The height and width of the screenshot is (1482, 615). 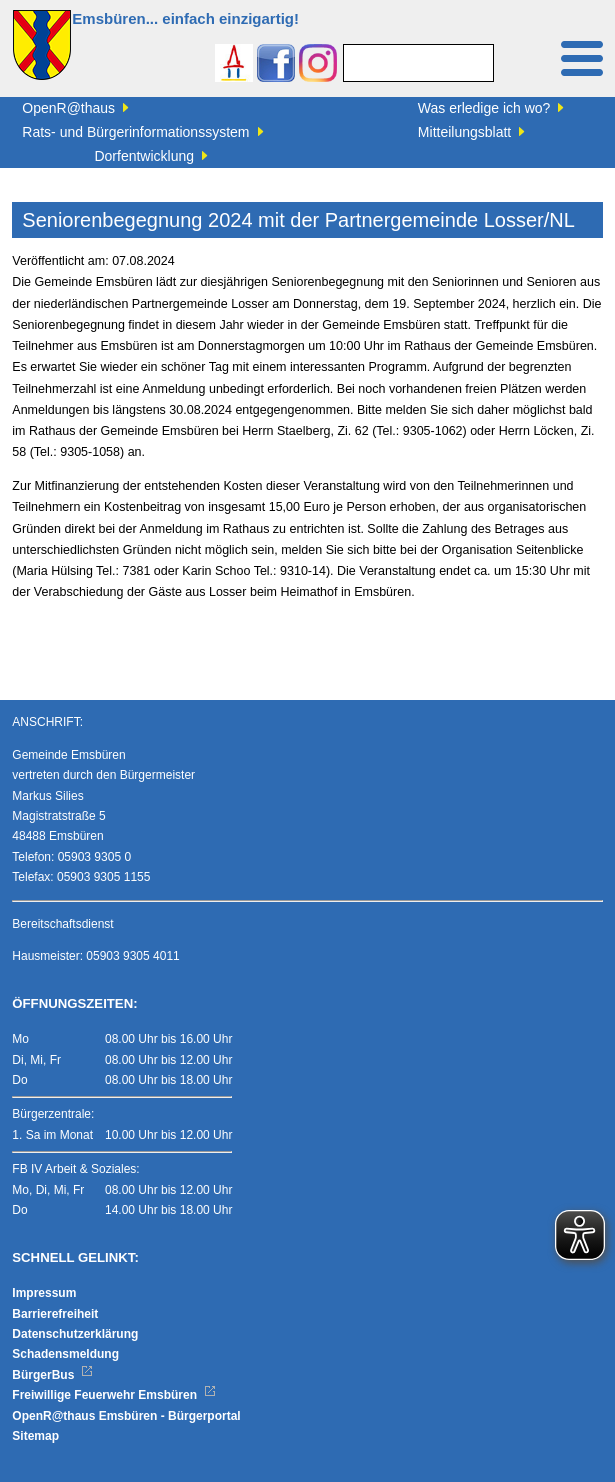 I want to click on Sitemap, so click(x=35, y=1436).